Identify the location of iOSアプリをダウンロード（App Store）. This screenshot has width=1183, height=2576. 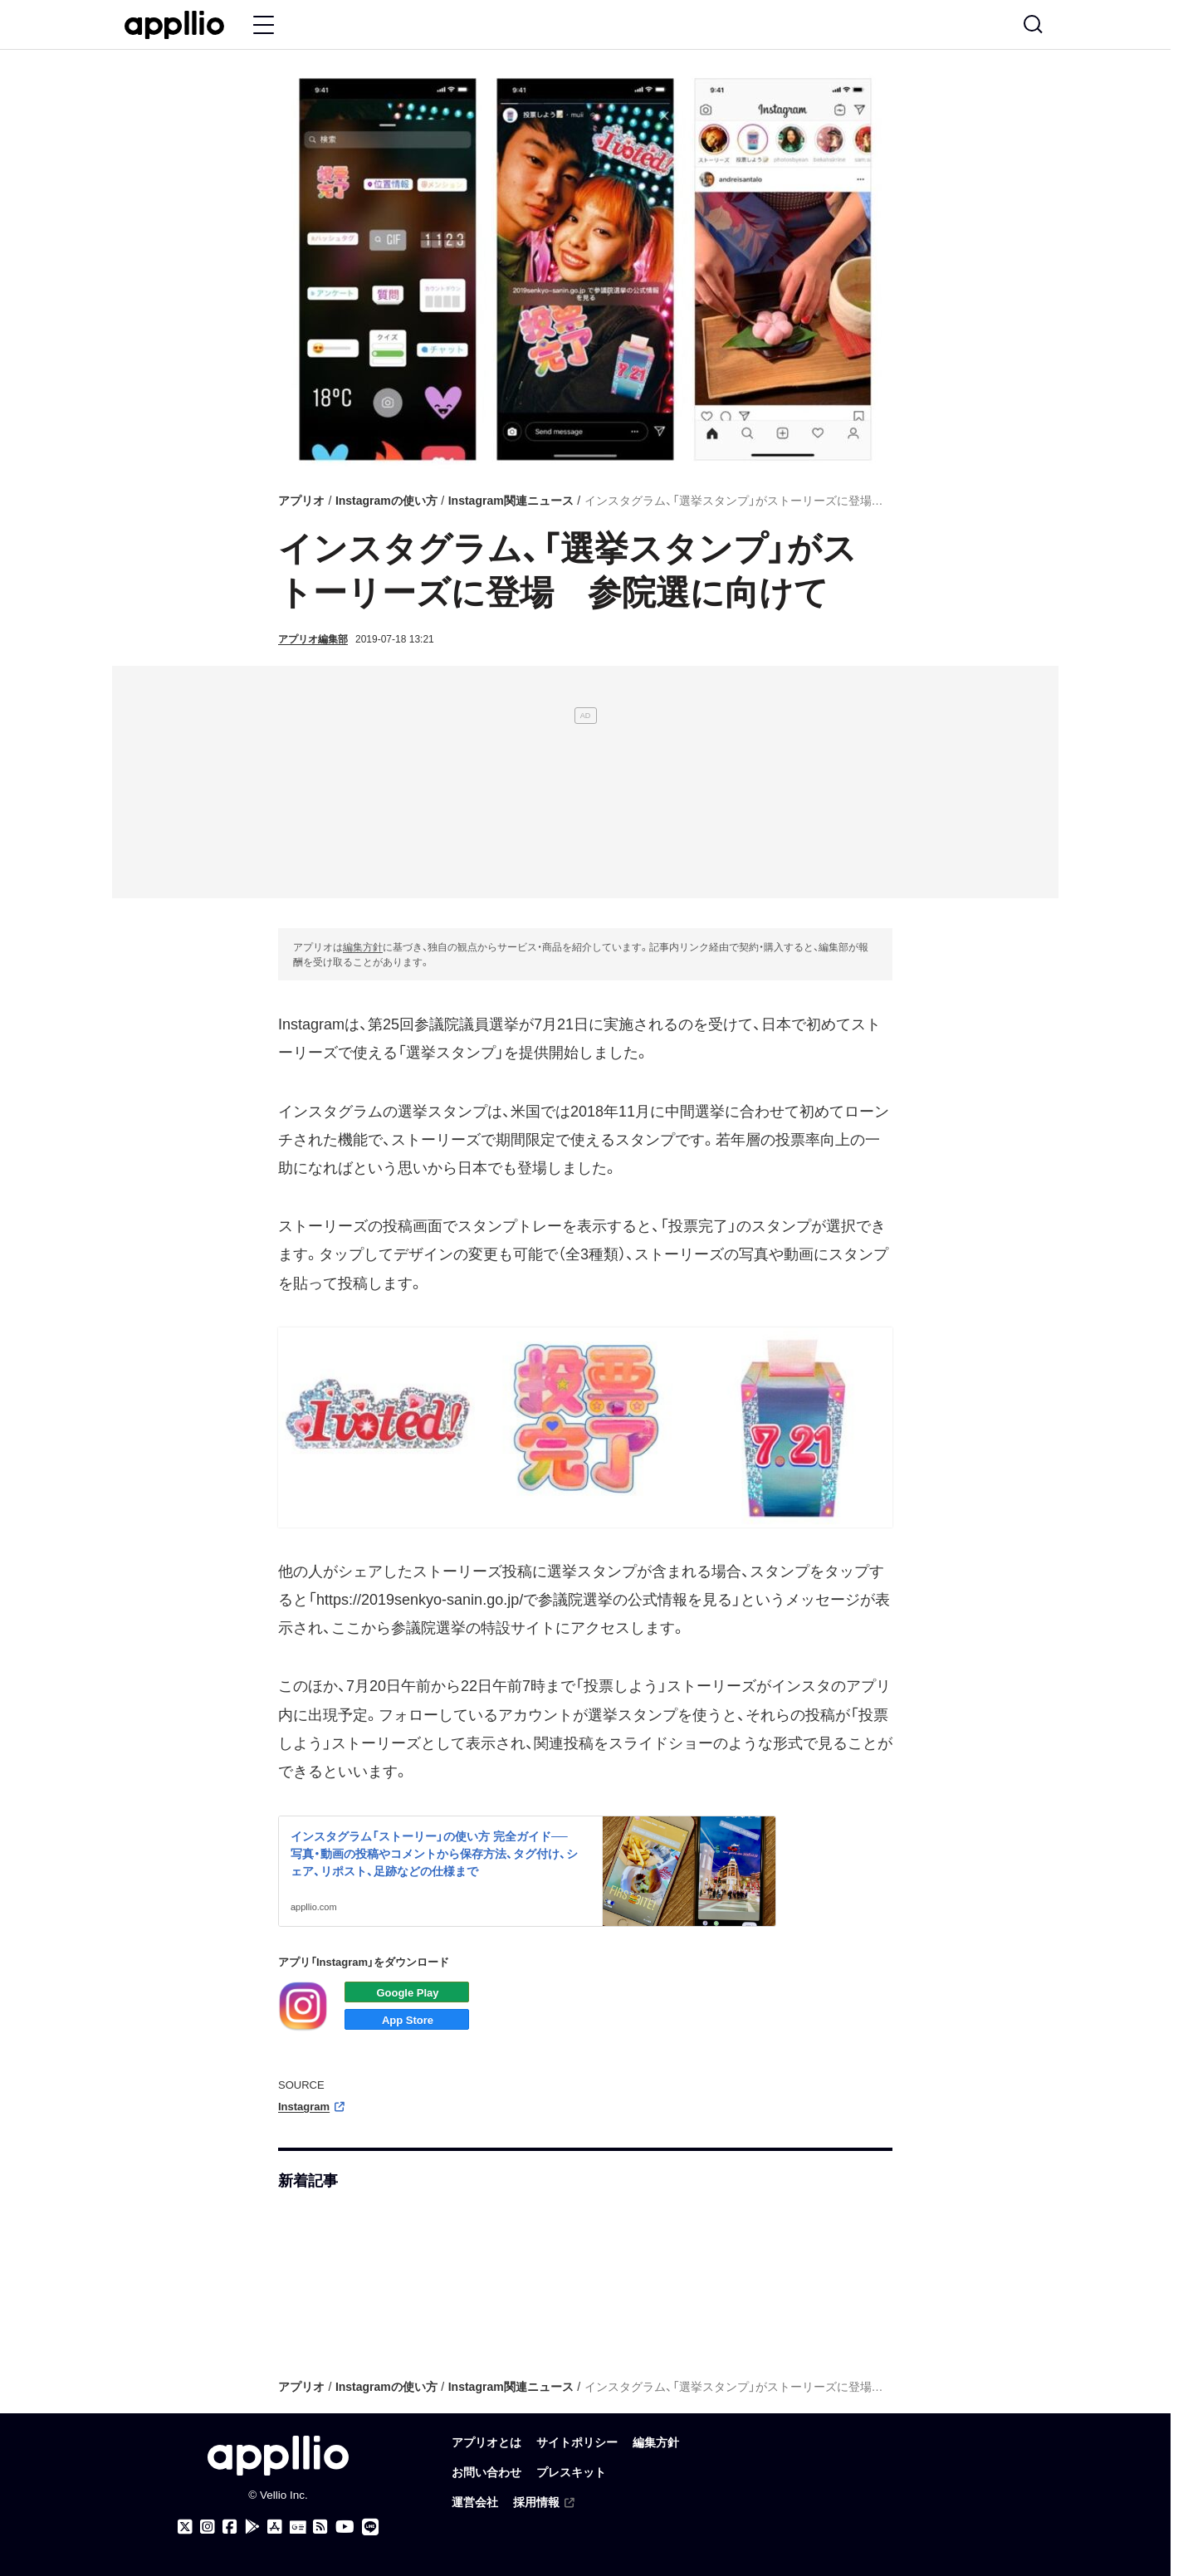
(407, 2019).